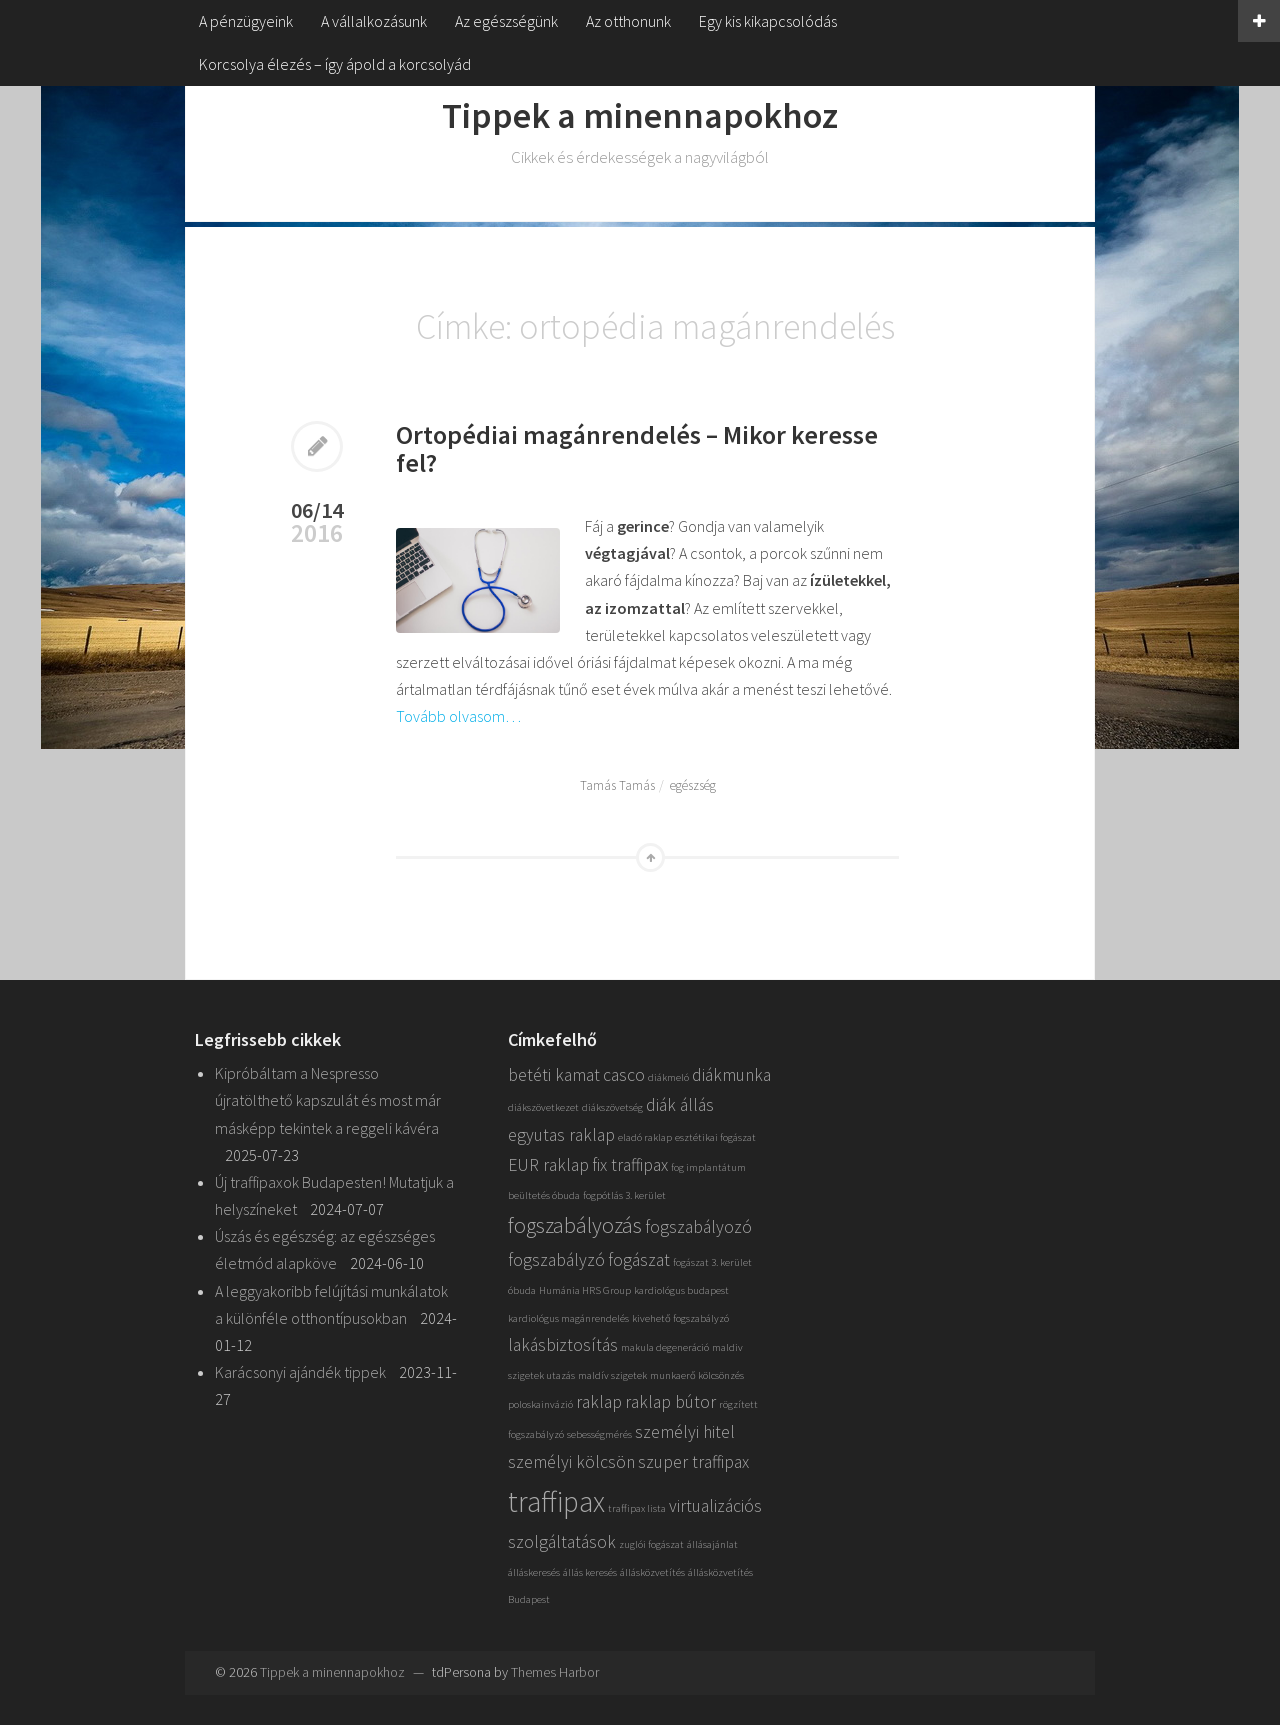  Describe the element at coordinates (571, 1462) in the screenshot. I see `személyi kölcsön [személyi kölcsön (2 elem)]` at that location.